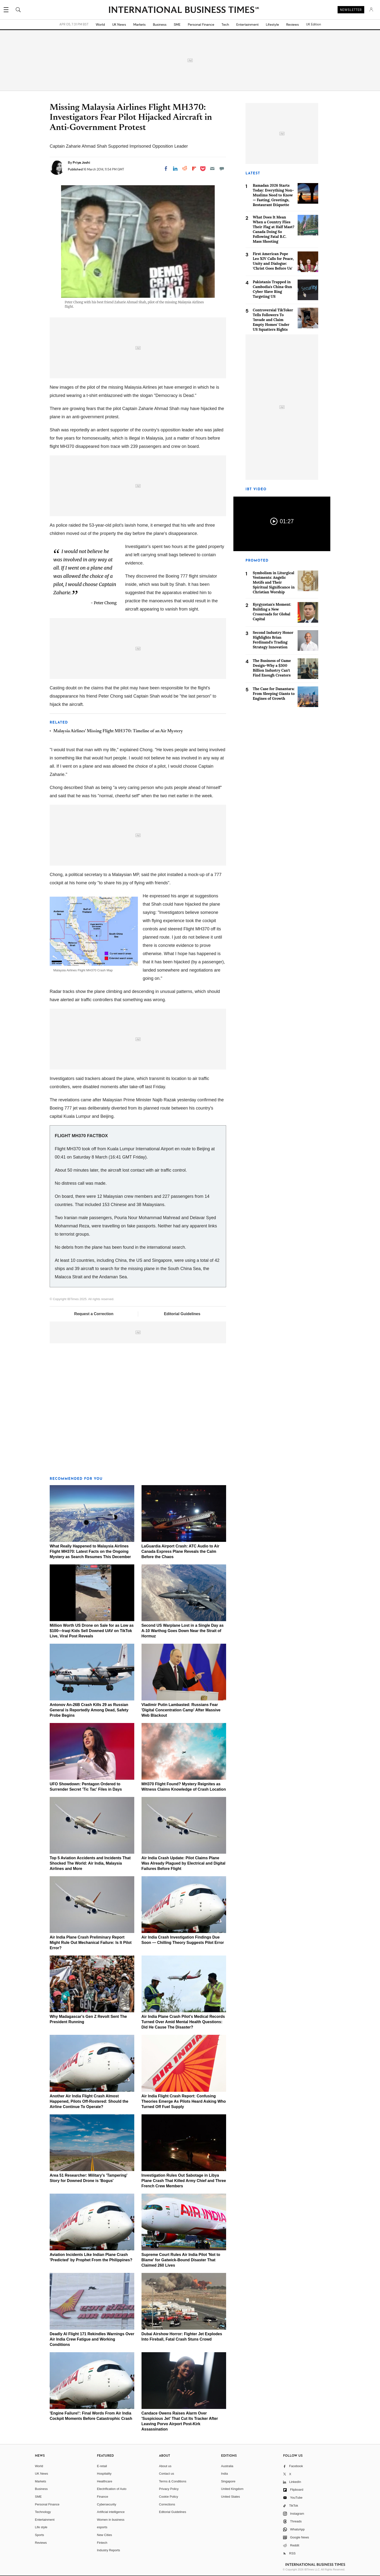 The height and width of the screenshot is (2576, 380). Describe the element at coordinates (272, 611) in the screenshot. I see `Kyrgyzstan's Moment: Building a New Crossroads for Global Capital` at that location.